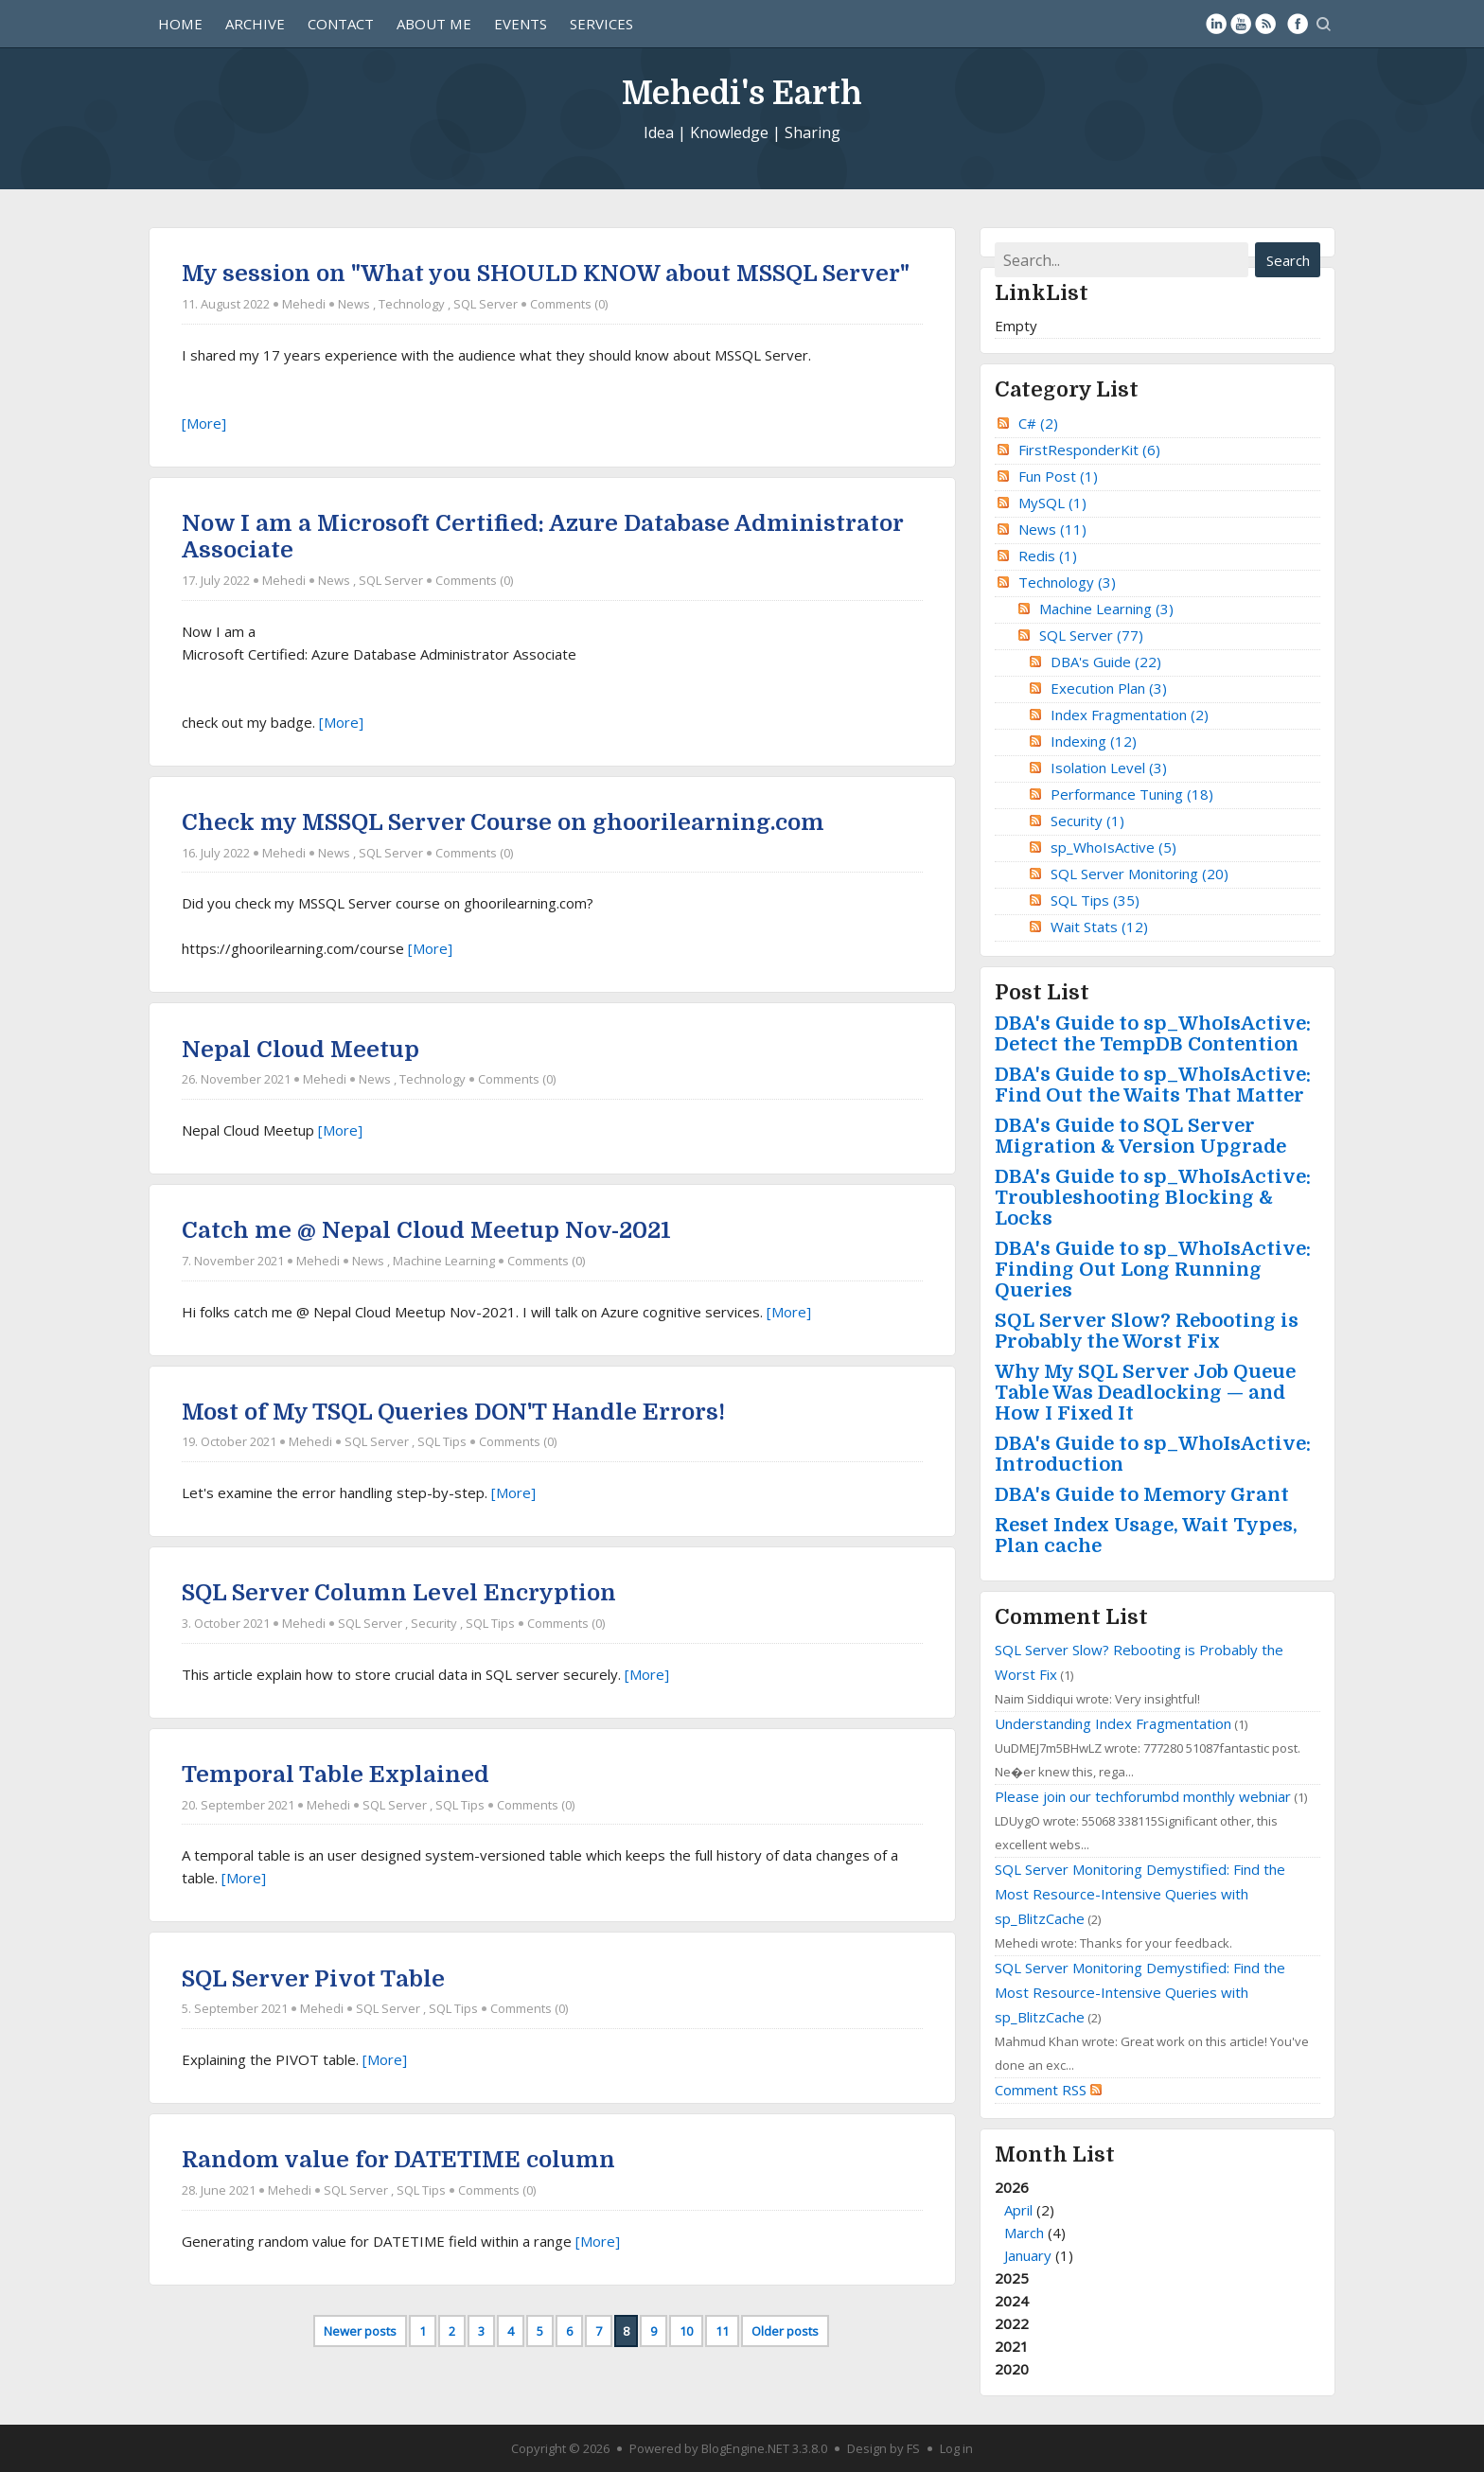 This screenshot has width=1484, height=2472. Describe the element at coordinates (1089, 449) in the screenshot. I see `FirstResponderKit` at that location.